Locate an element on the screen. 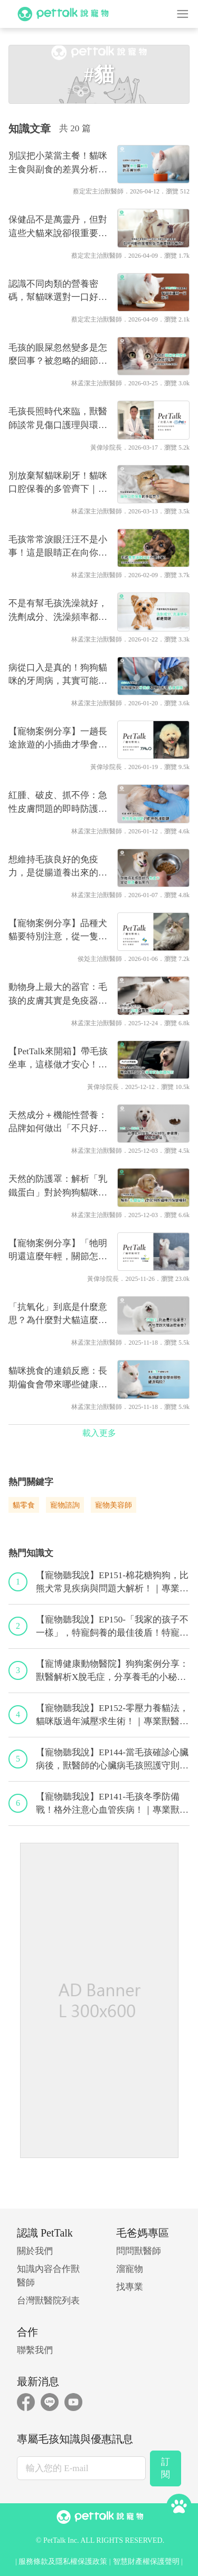  蔡定宏主治獸醫師 is located at coordinates (98, 191).